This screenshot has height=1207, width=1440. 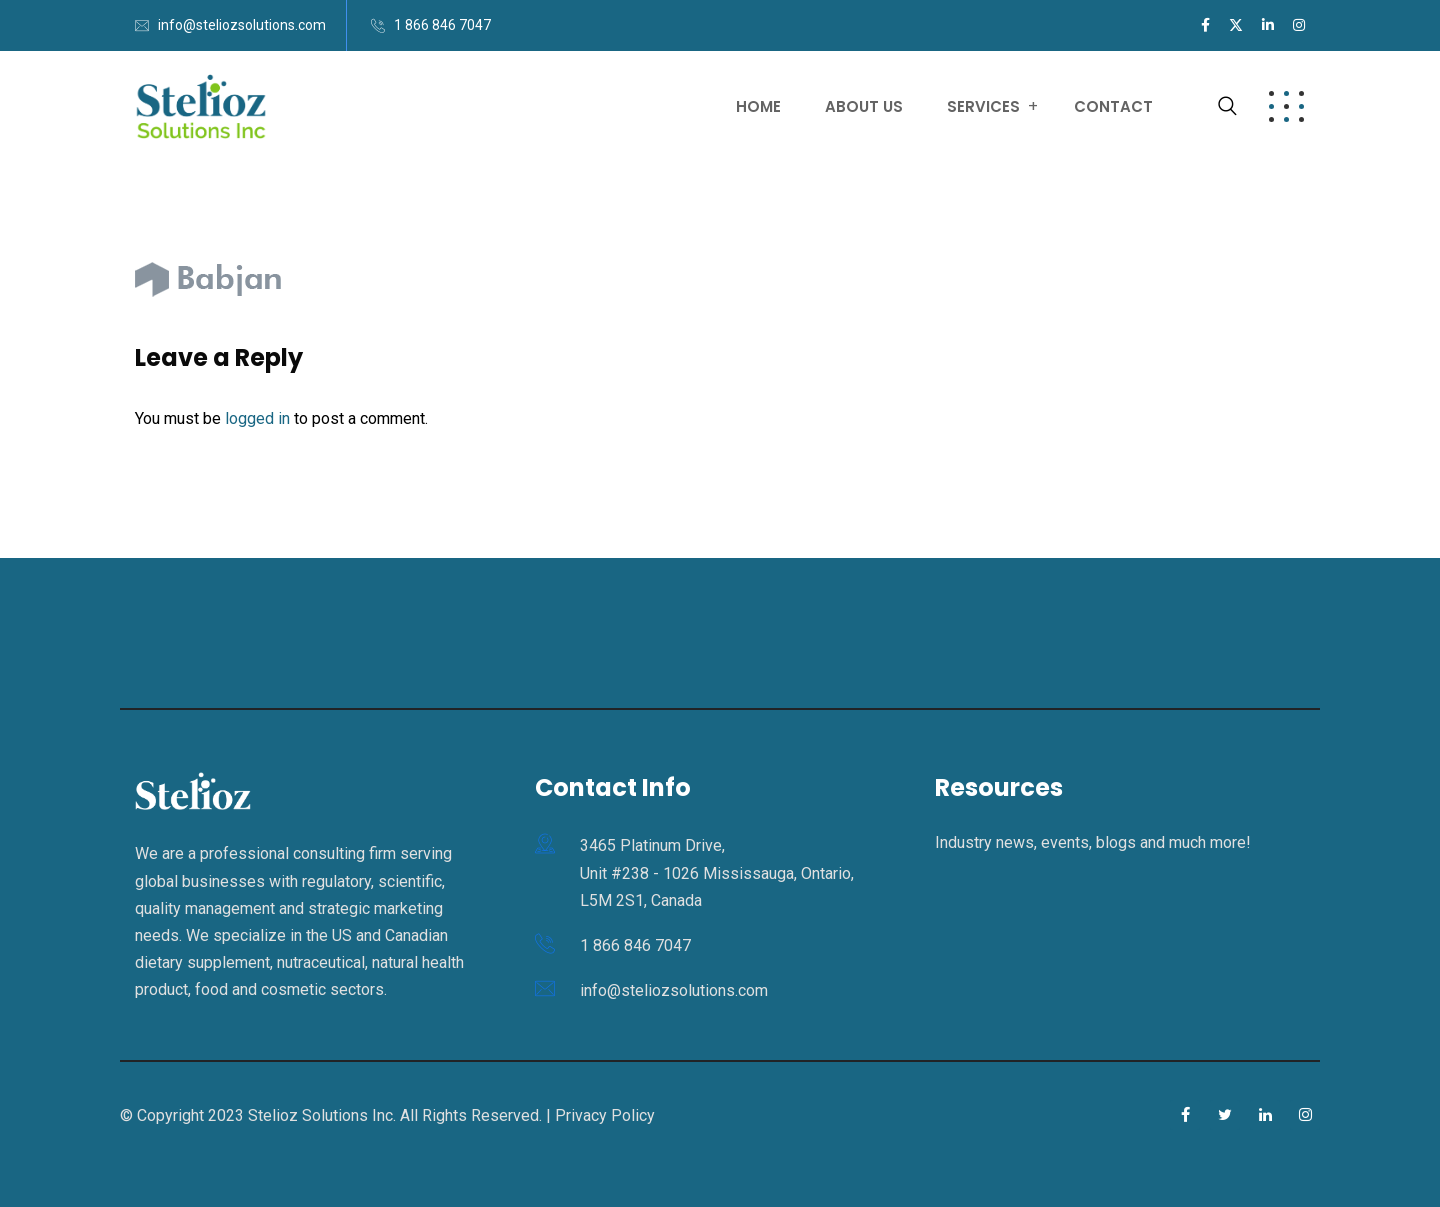 I want to click on Privacy Policy, so click(x=605, y=1115).